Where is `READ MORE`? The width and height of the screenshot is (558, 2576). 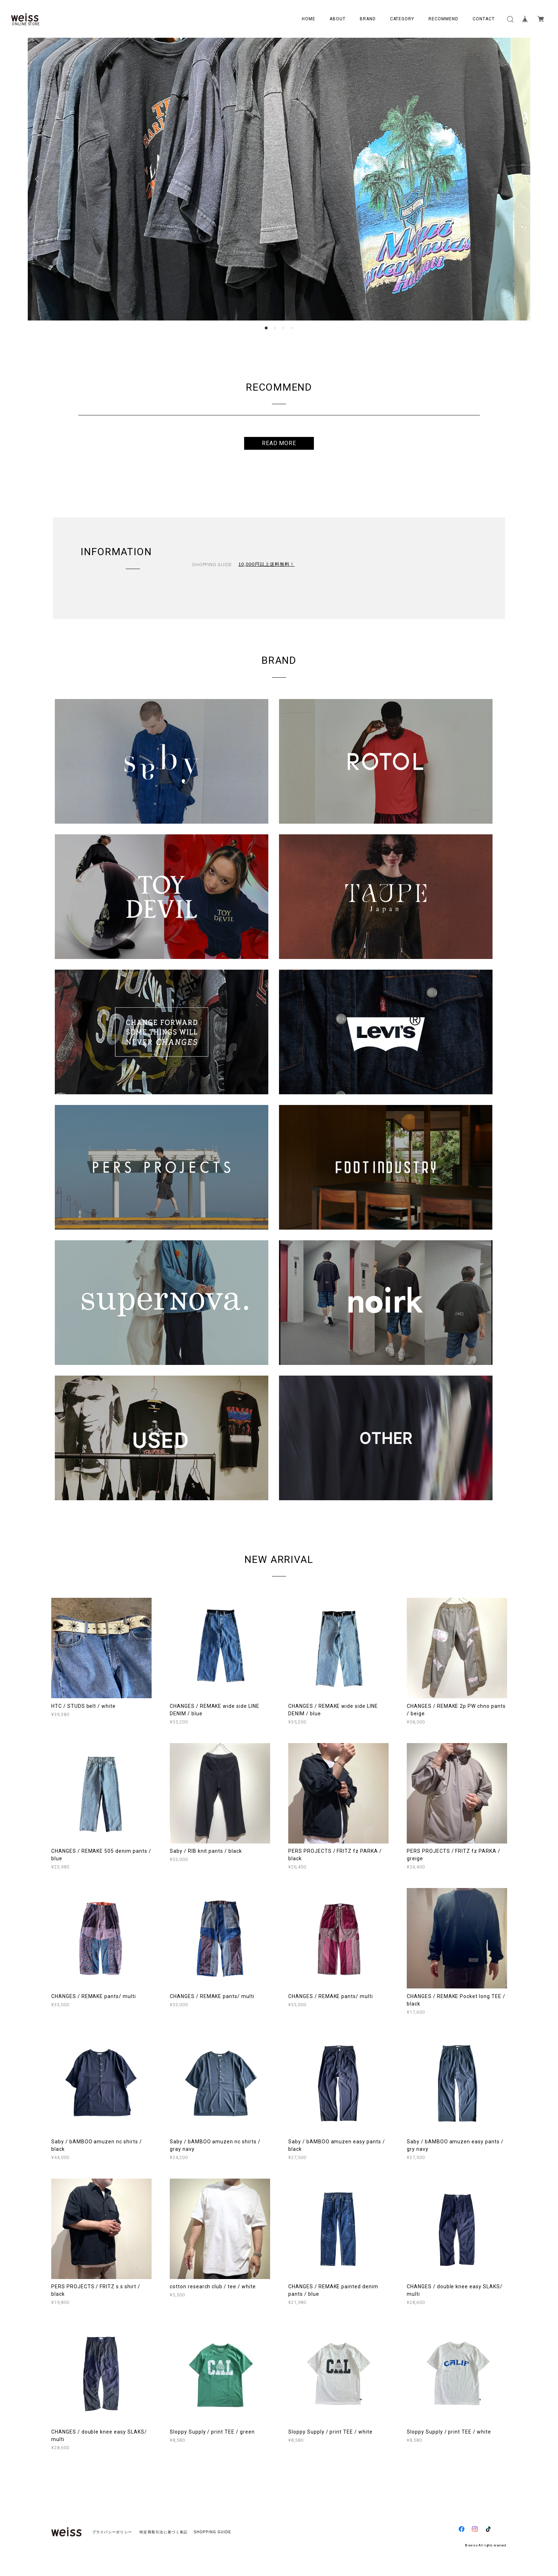
READ MORE is located at coordinates (279, 443).